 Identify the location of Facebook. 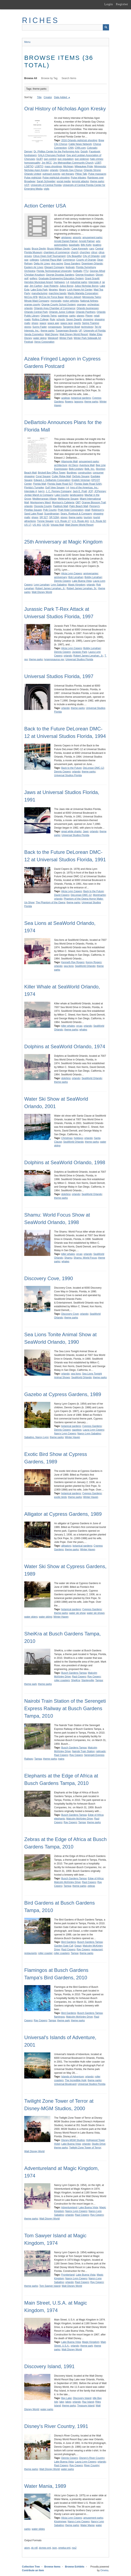
(94, 151).